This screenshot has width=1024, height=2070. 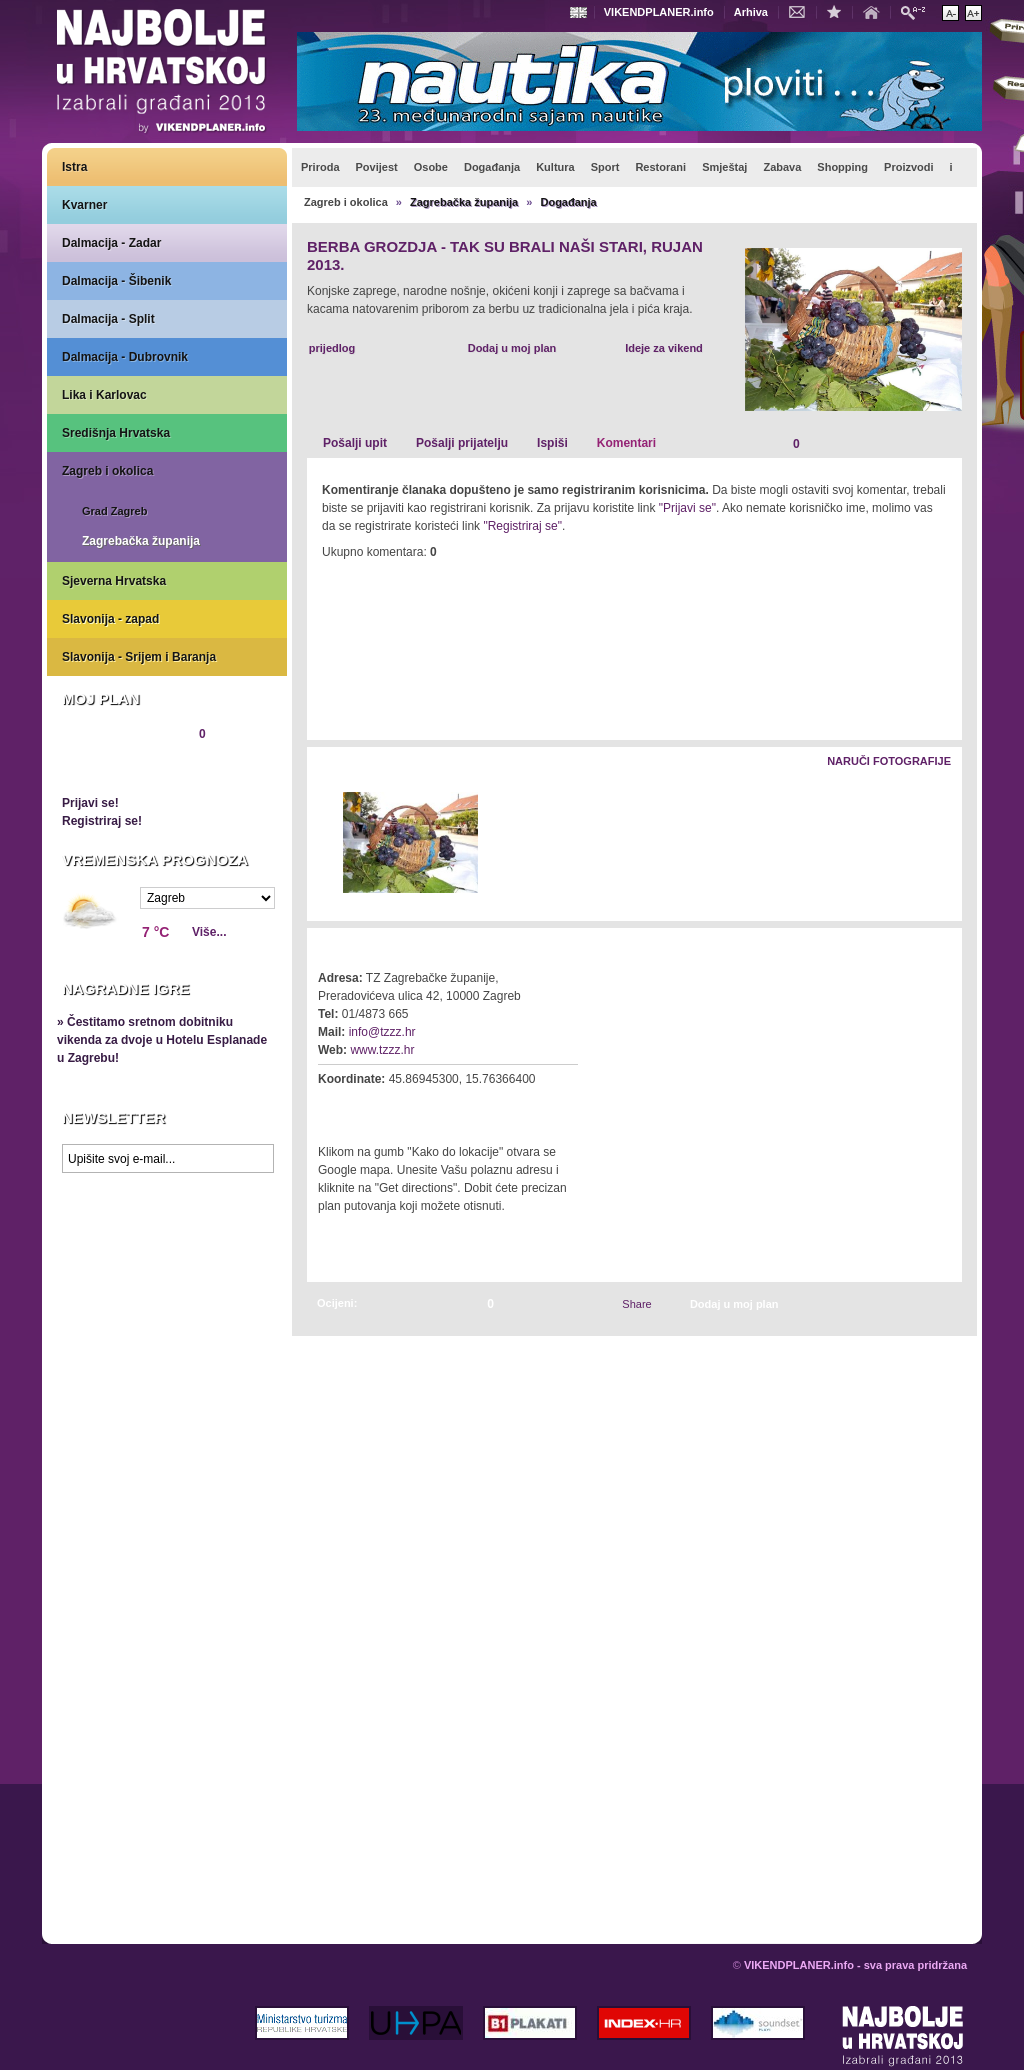 What do you see at coordinates (110, 619) in the screenshot?
I see `Slavonija - zapad` at bounding box center [110, 619].